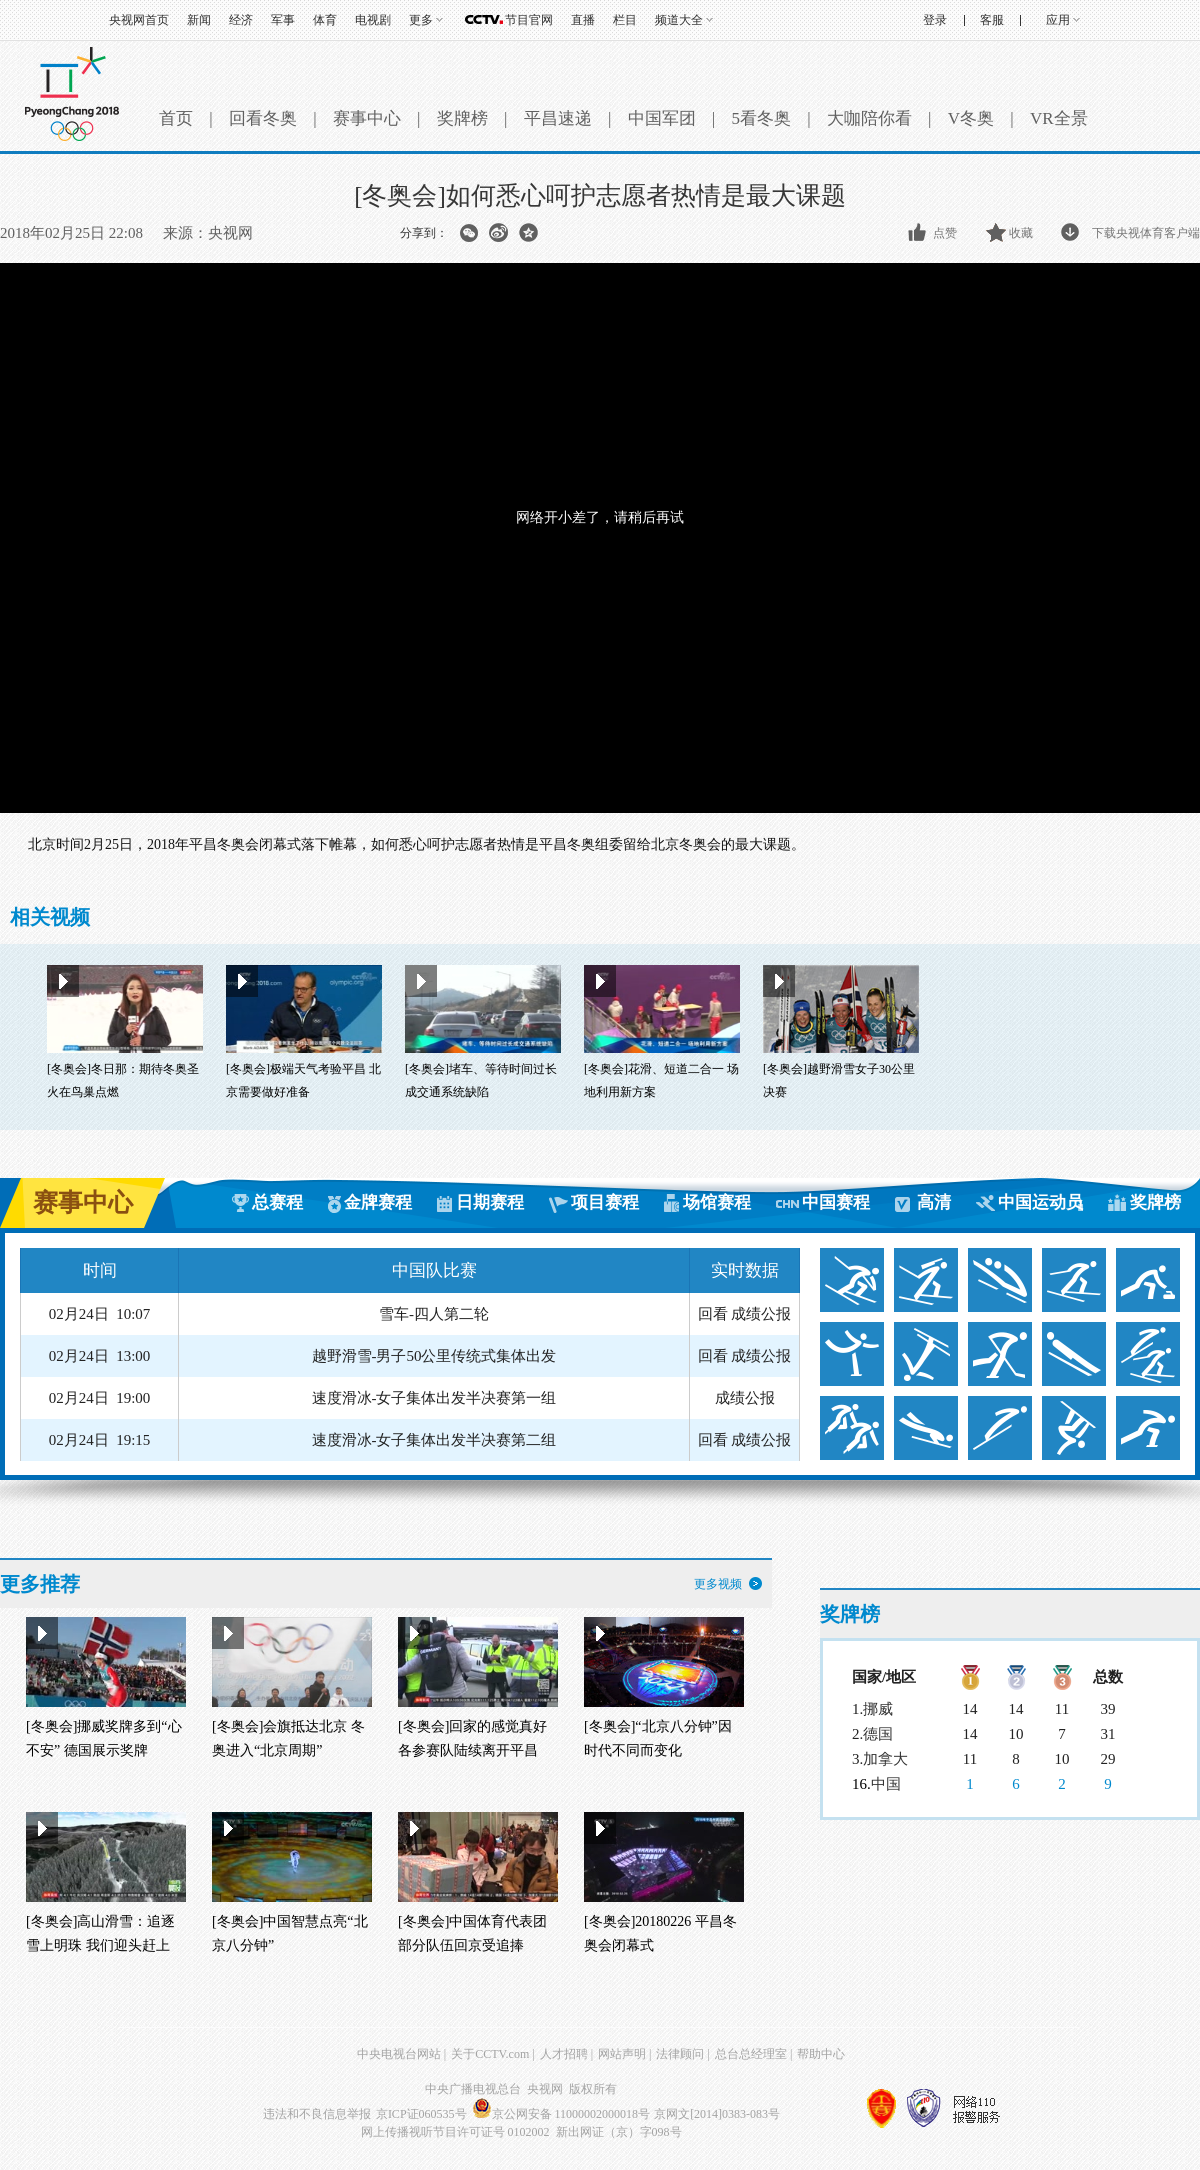 Image resolution: width=1200 pixels, height=2170 pixels. I want to click on 场馆赛程, so click(717, 1202).